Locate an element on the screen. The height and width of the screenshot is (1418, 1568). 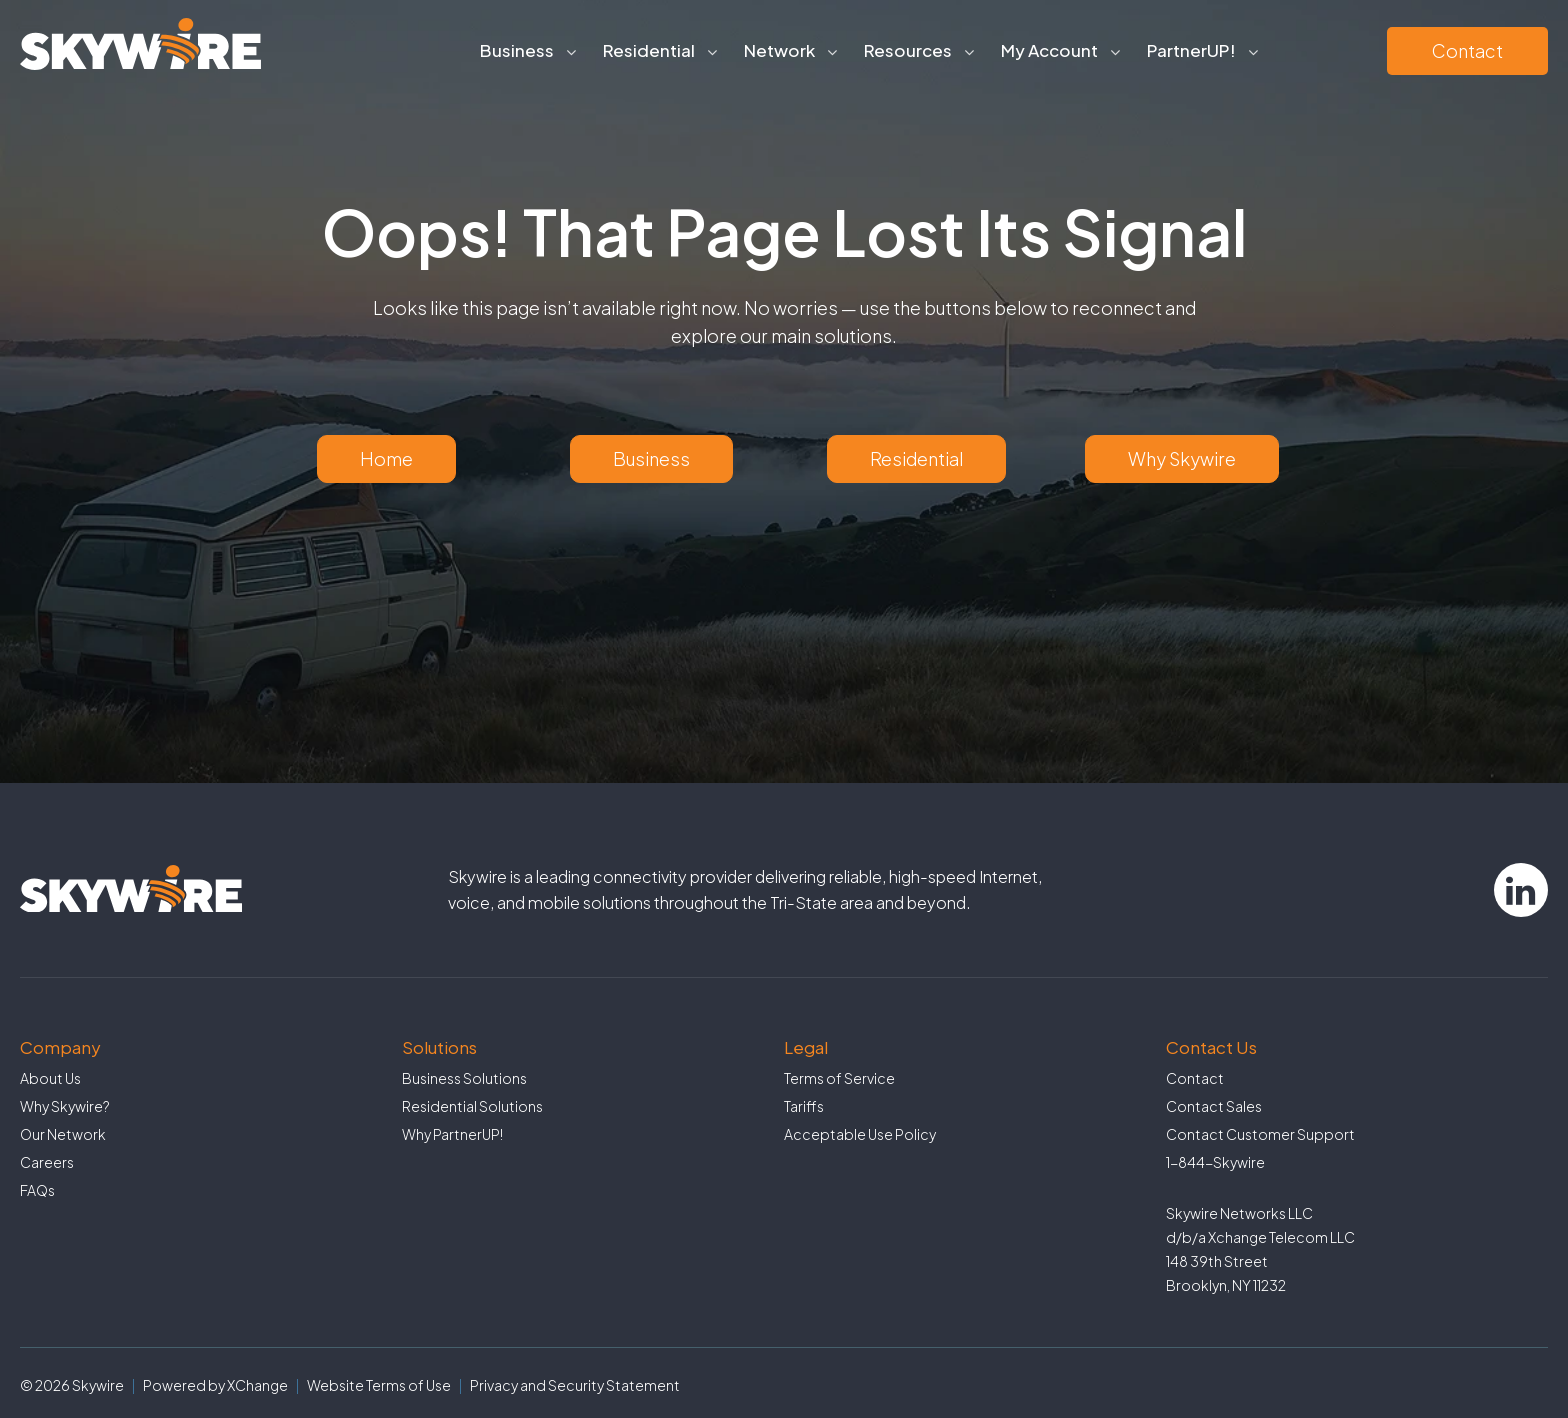
Website Terms of Use is located at coordinates (379, 1385).